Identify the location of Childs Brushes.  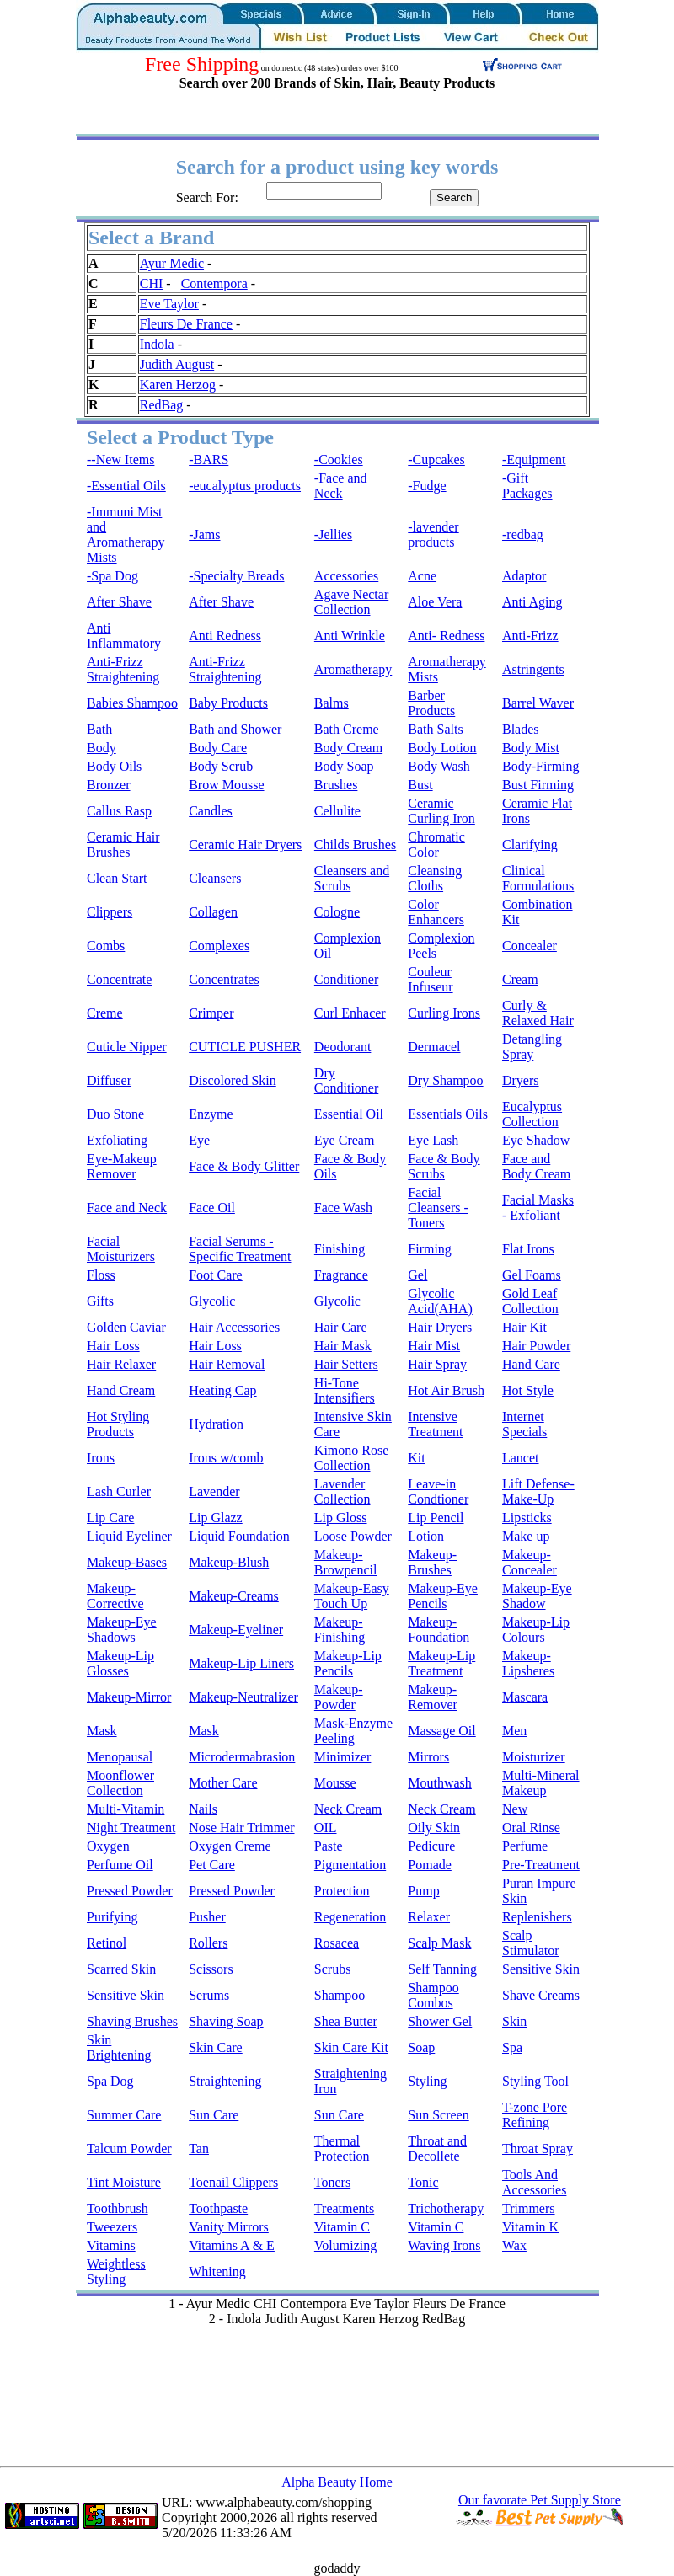
(355, 844).